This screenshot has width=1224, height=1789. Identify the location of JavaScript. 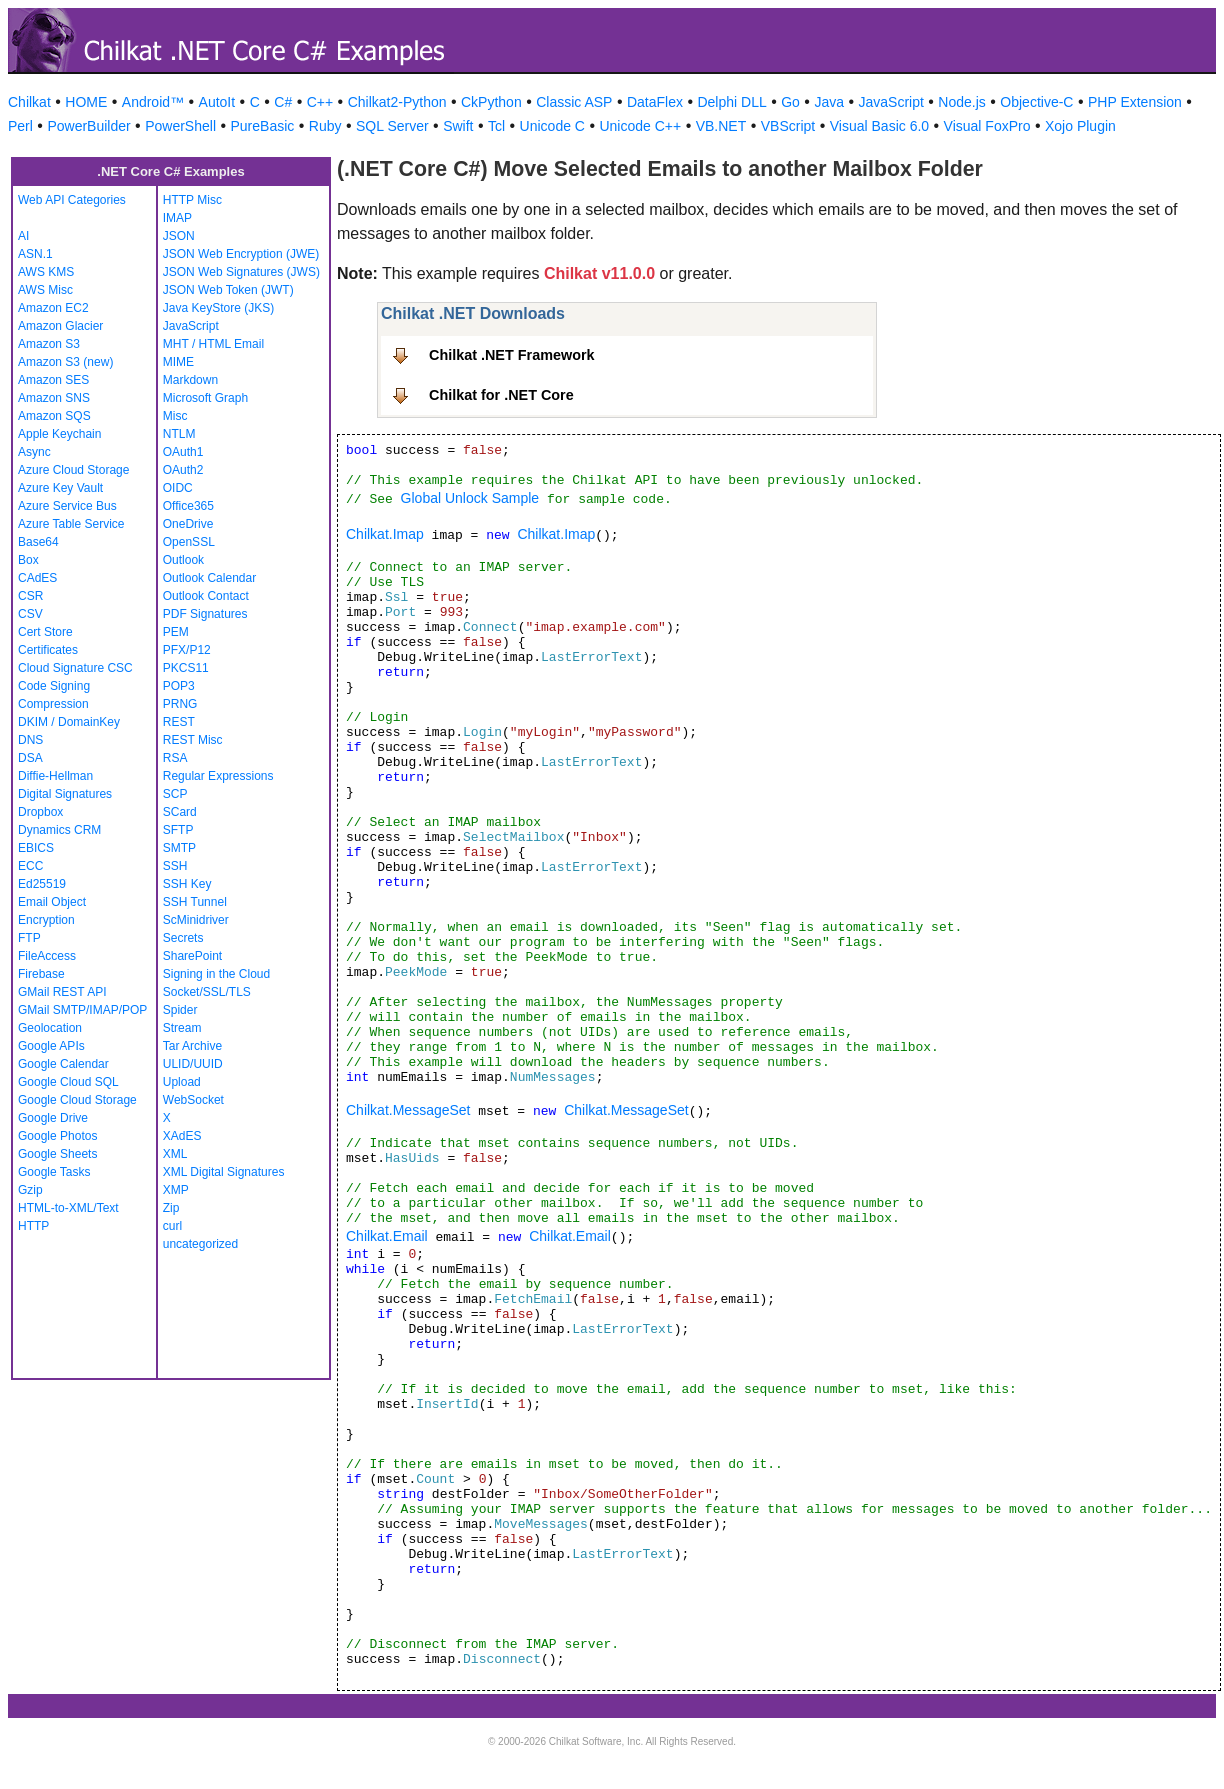
(891, 102).